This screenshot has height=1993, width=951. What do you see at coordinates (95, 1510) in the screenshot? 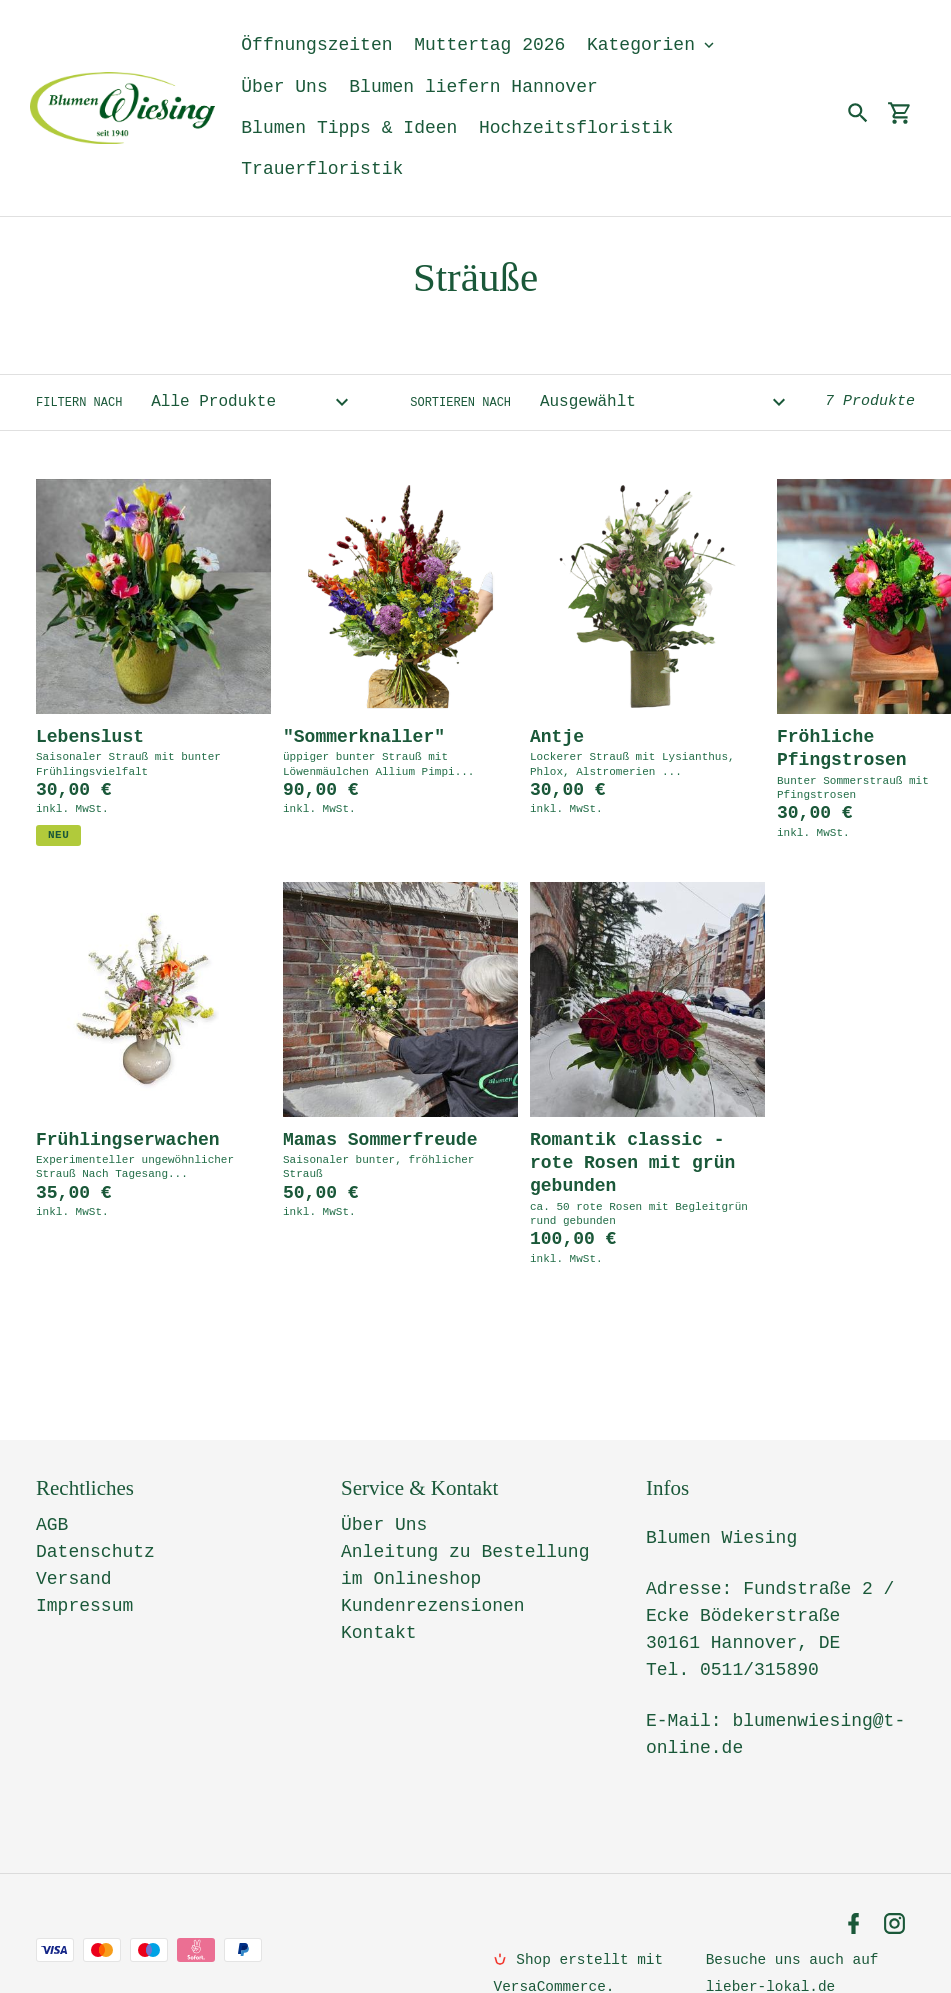
I see `Datenschutz` at bounding box center [95, 1510].